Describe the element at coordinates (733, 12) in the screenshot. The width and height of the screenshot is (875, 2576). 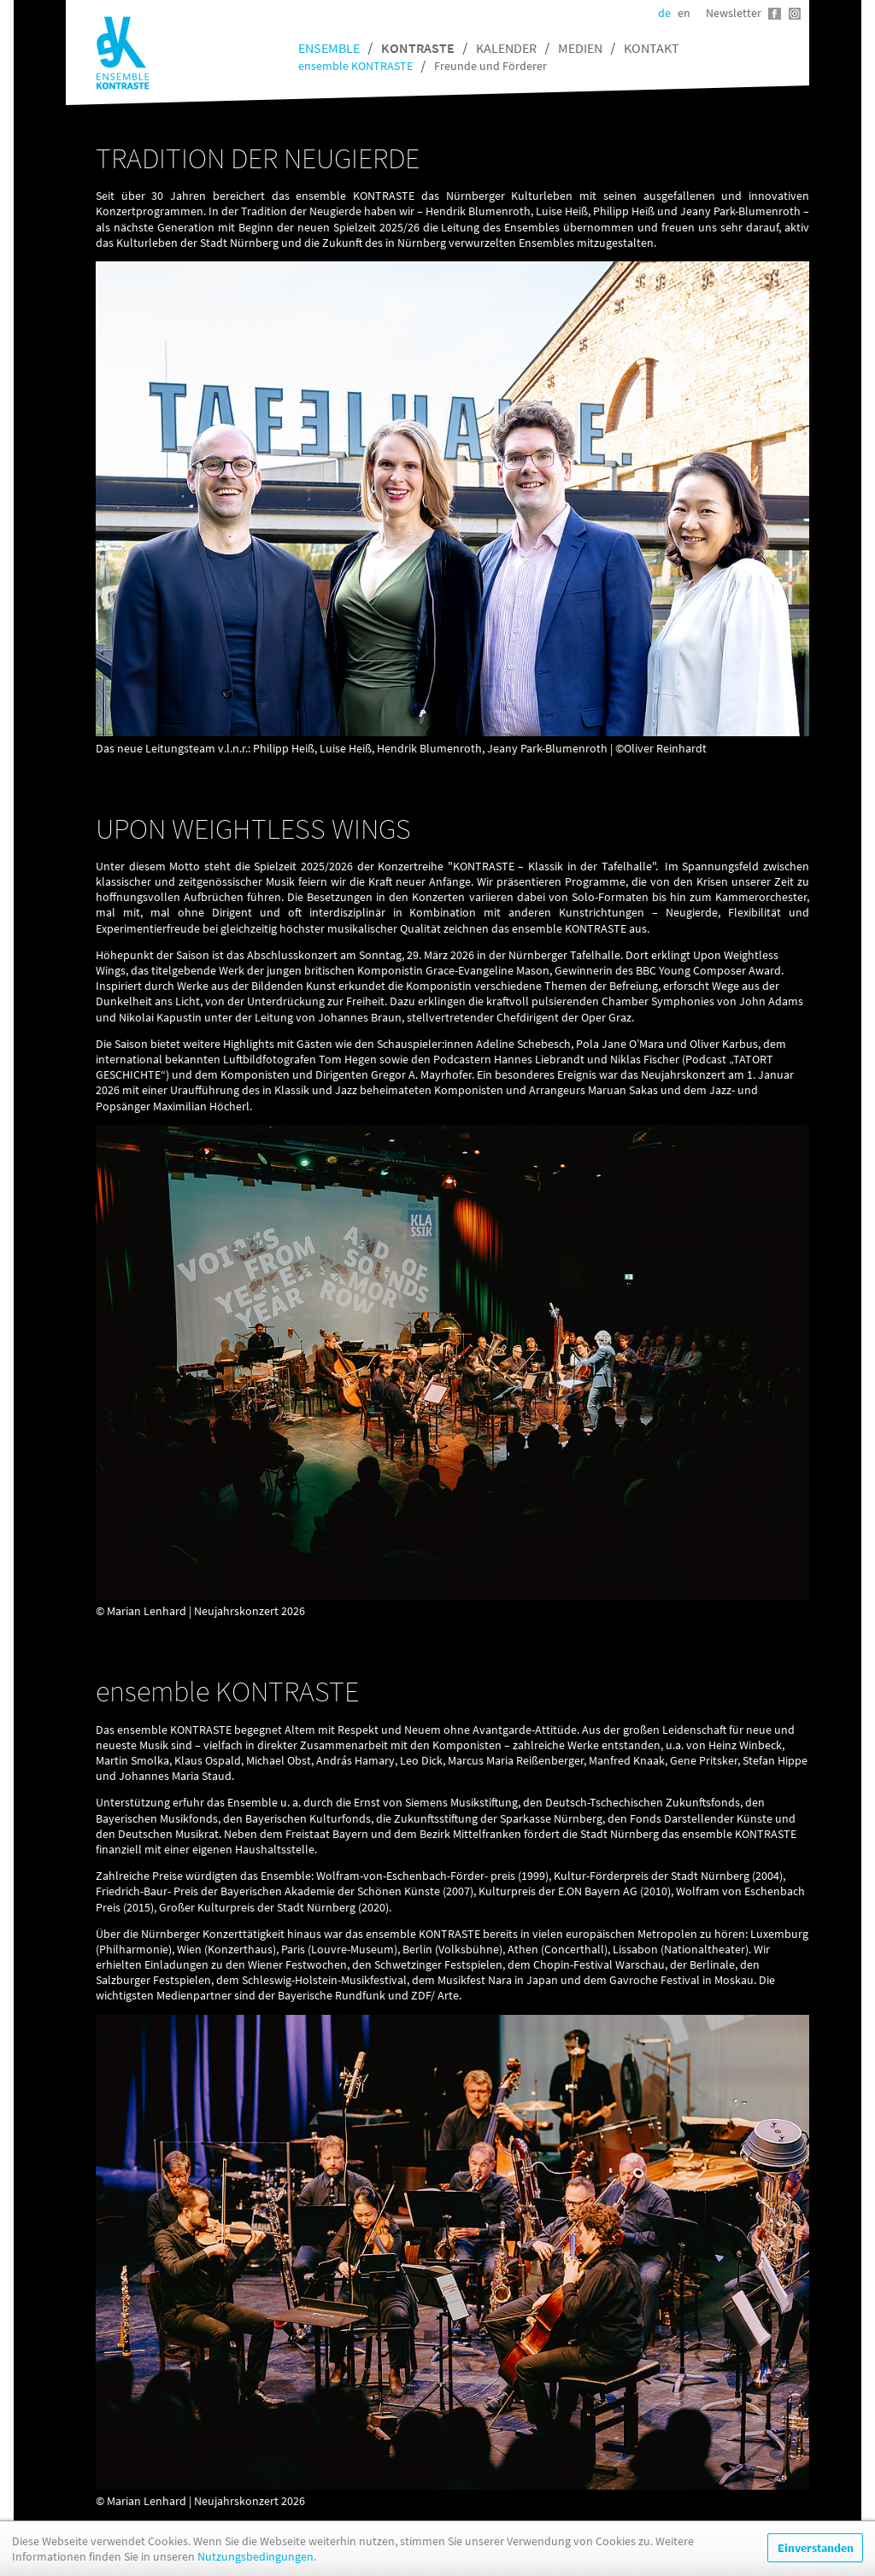
I see `Newsletter` at that location.